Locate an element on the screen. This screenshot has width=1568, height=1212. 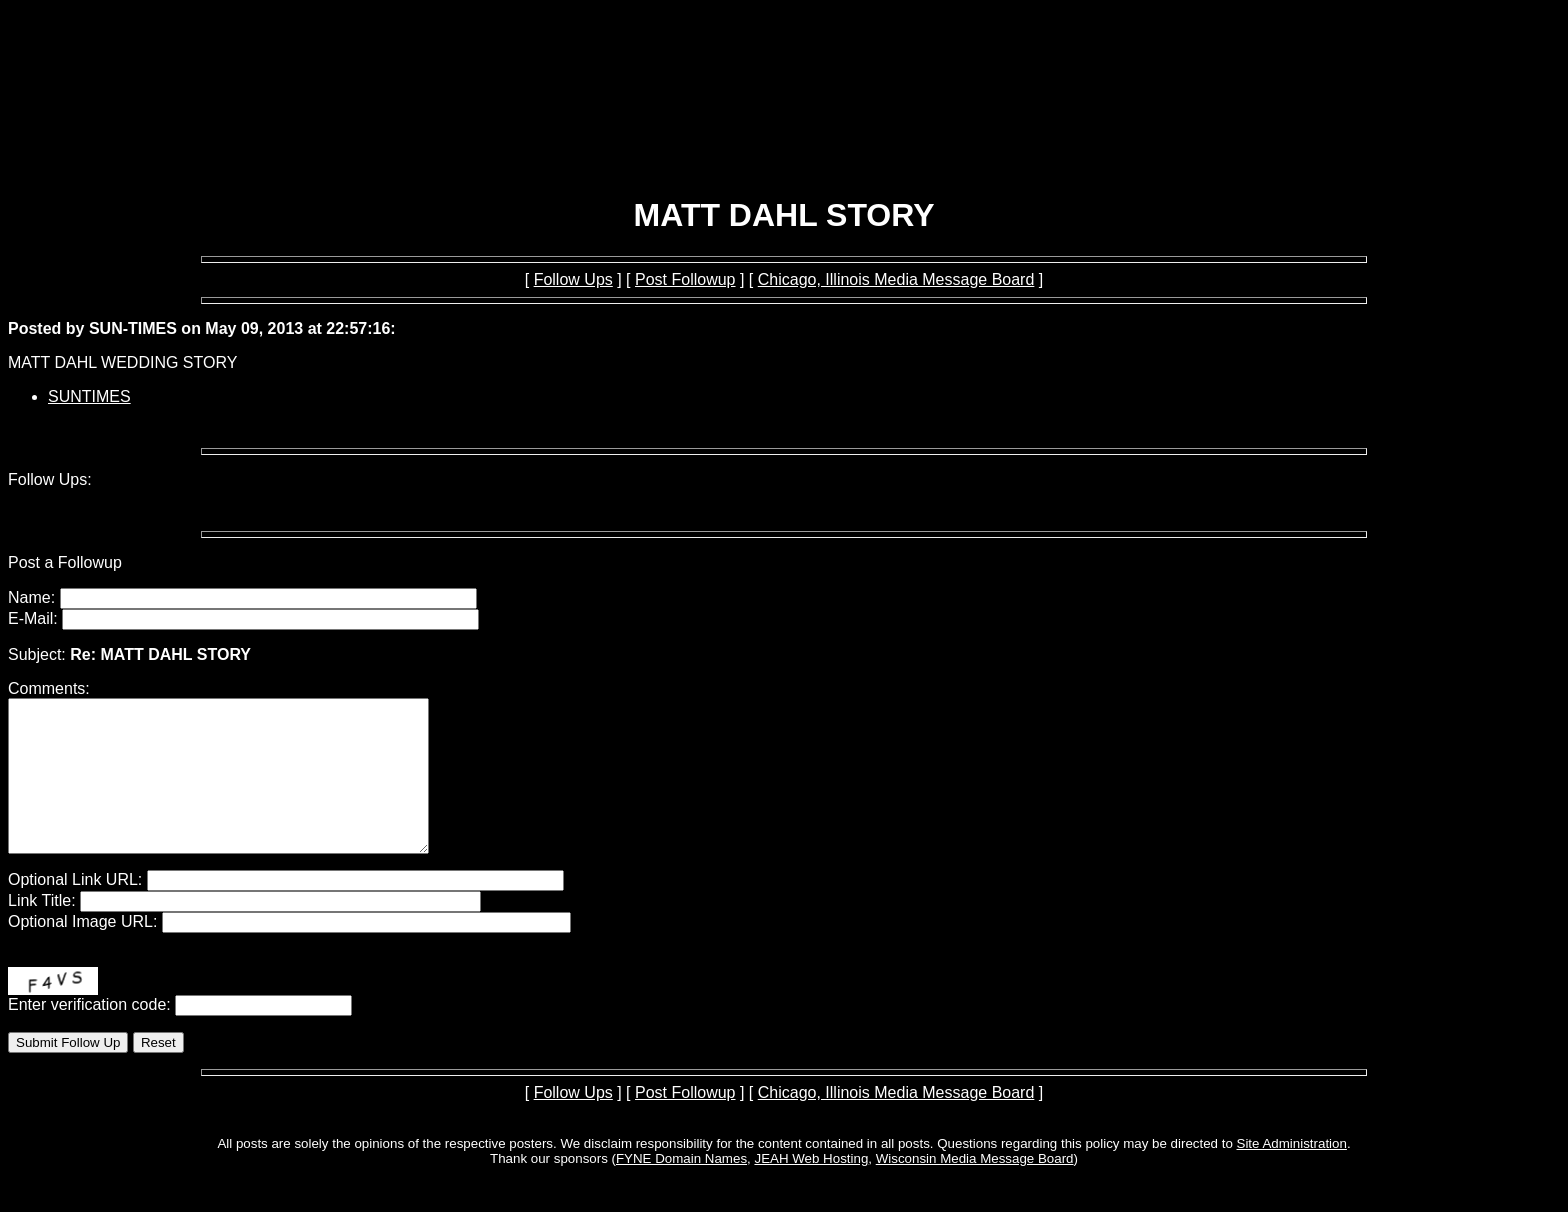
Follow Ups: is located at coordinates (50, 479).